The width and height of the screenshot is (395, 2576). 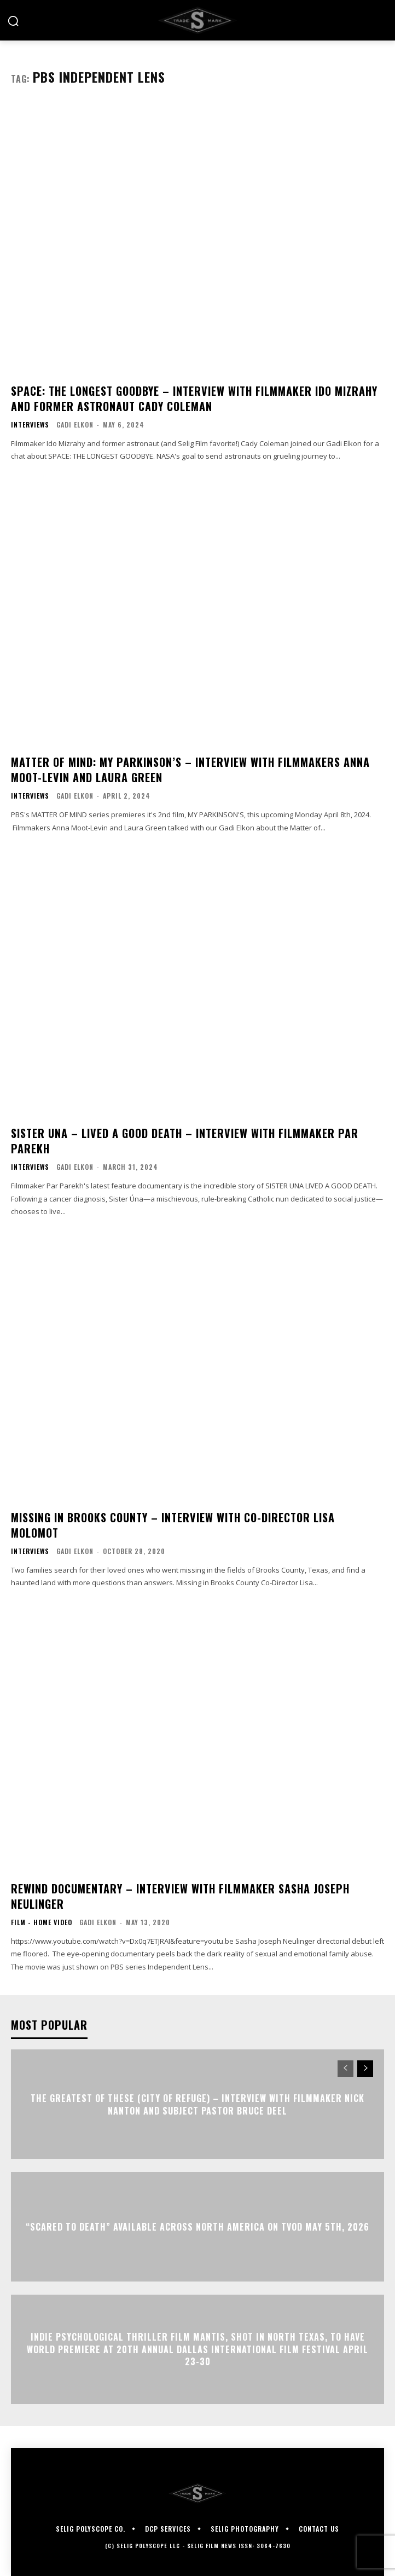 What do you see at coordinates (184, 1141) in the screenshot?
I see `SISTER UNA – LIVED A GOOD DEATH – Interview with Filmmaker Par Parekh` at bounding box center [184, 1141].